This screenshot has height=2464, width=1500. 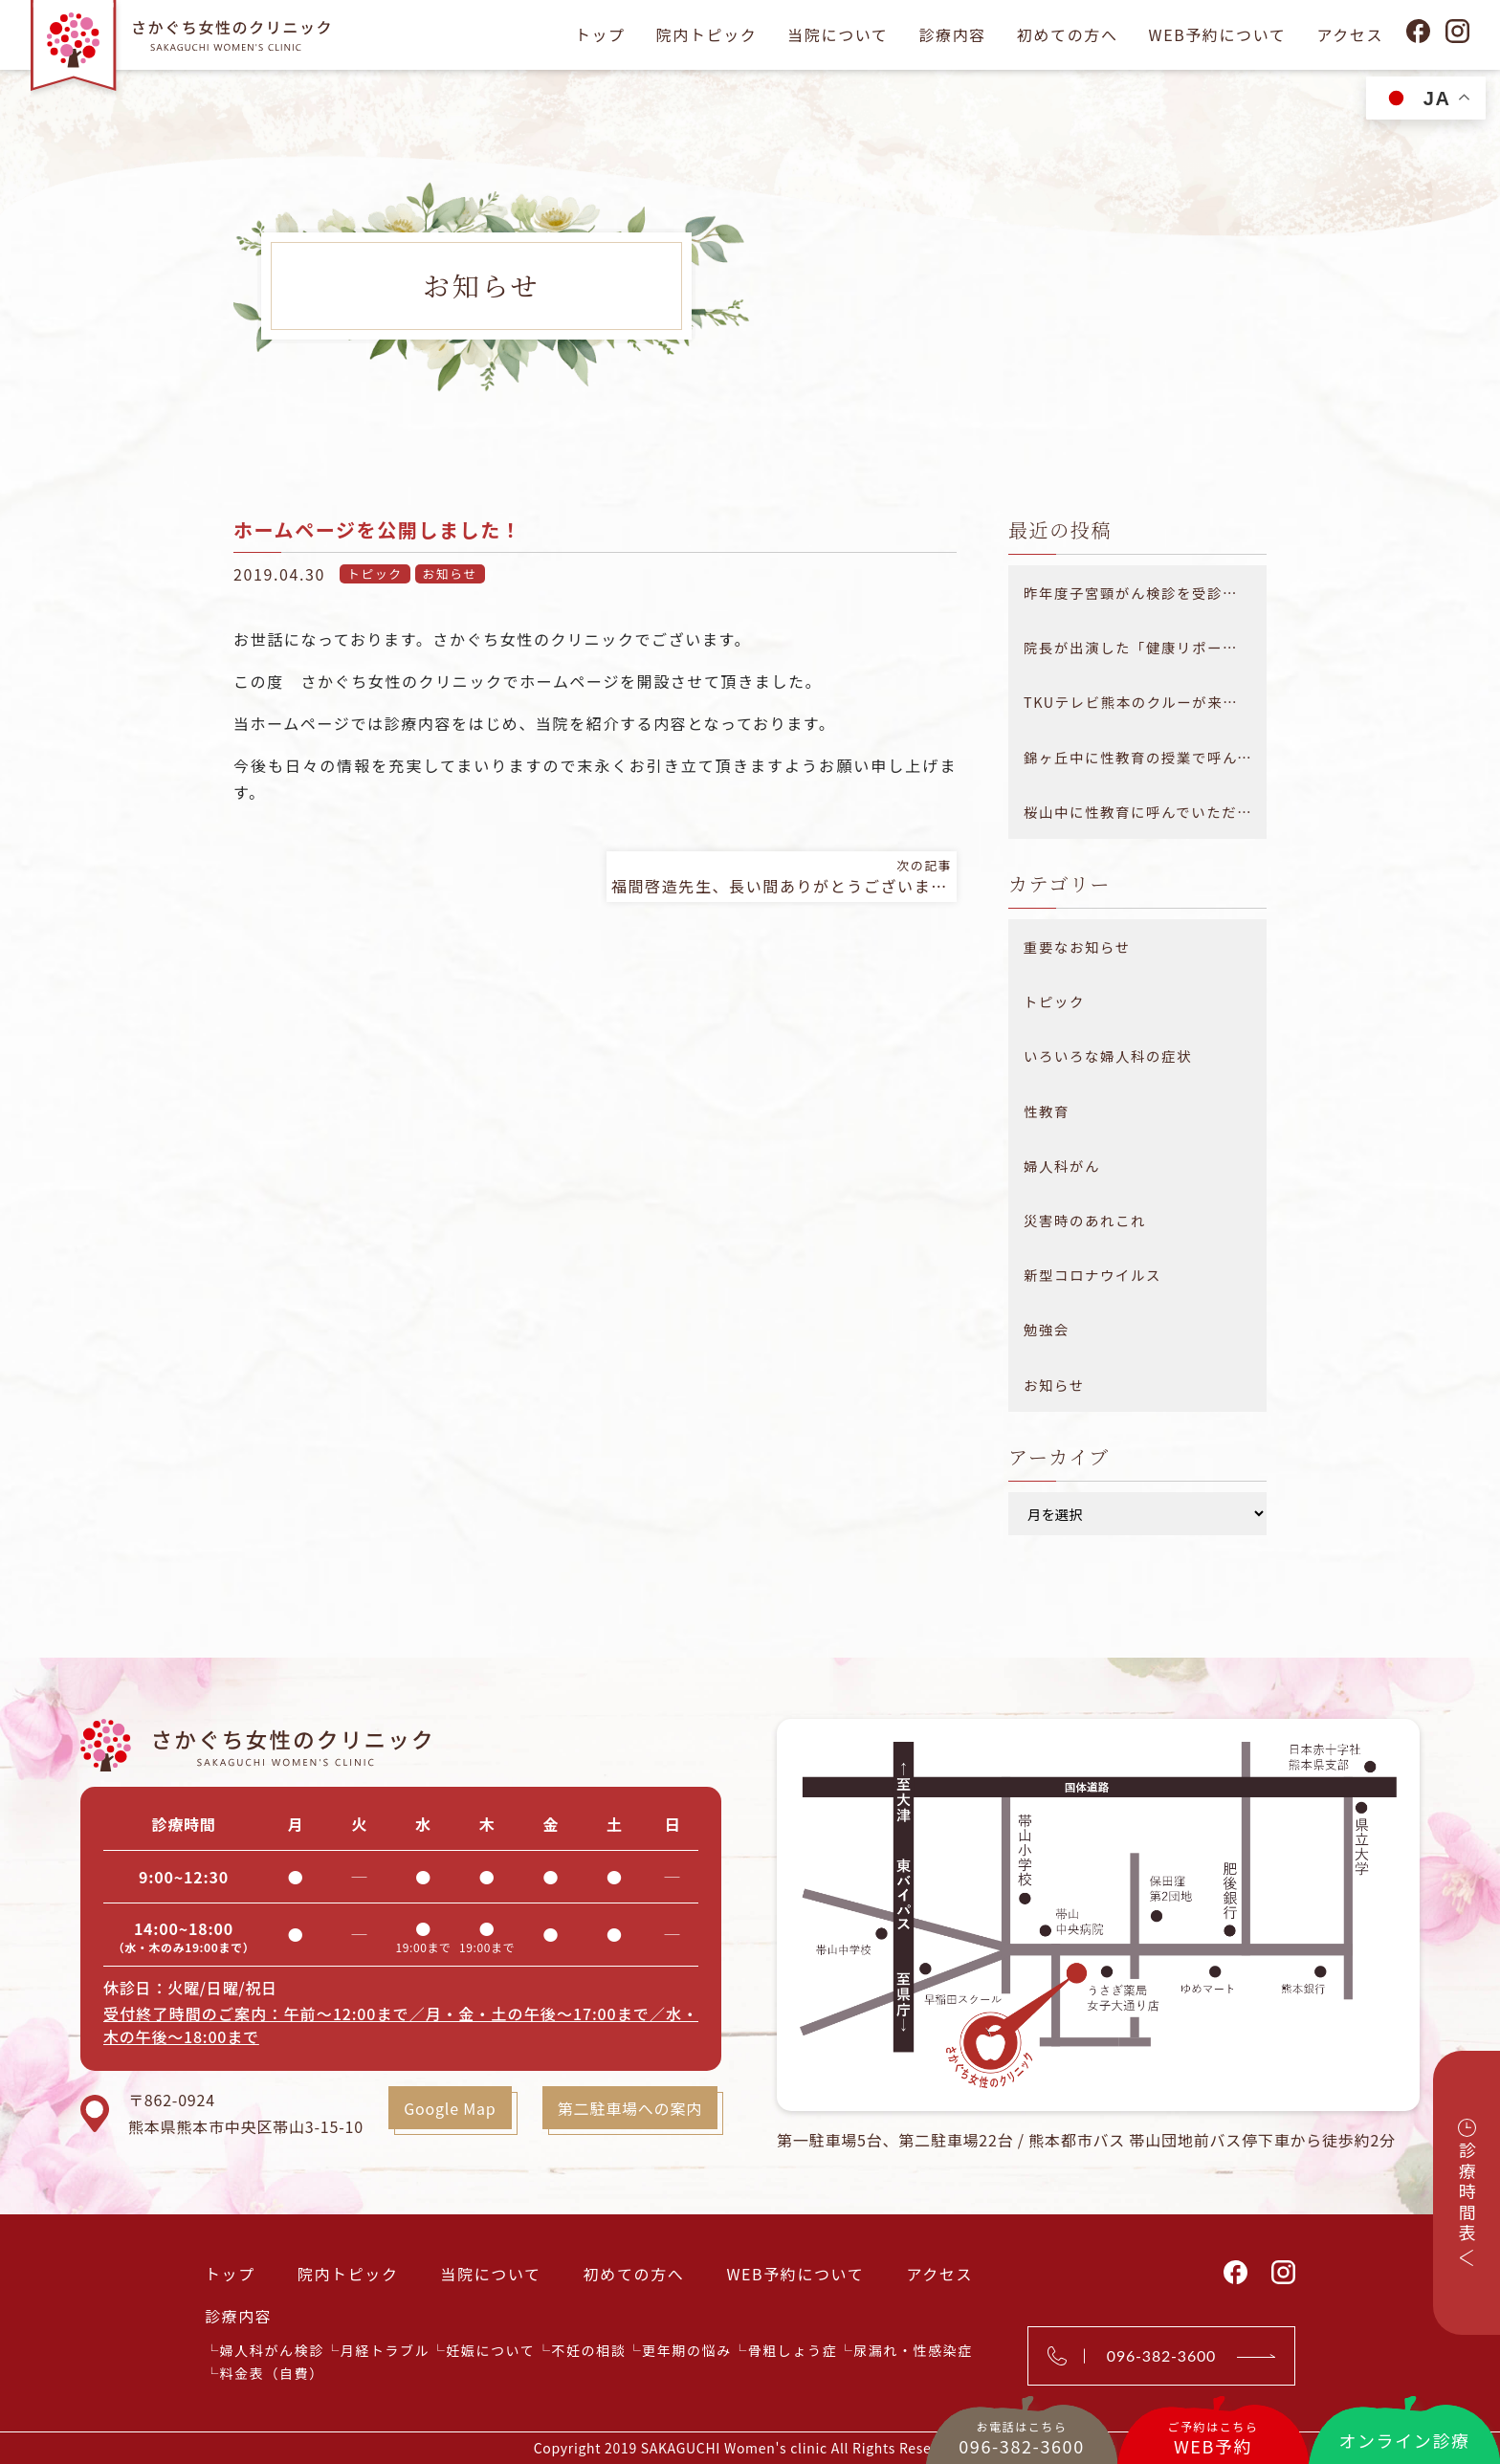 What do you see at coordinates (1349, 34) in the screenshot?
I see `アクセス` at bounding box center [1349, 34].